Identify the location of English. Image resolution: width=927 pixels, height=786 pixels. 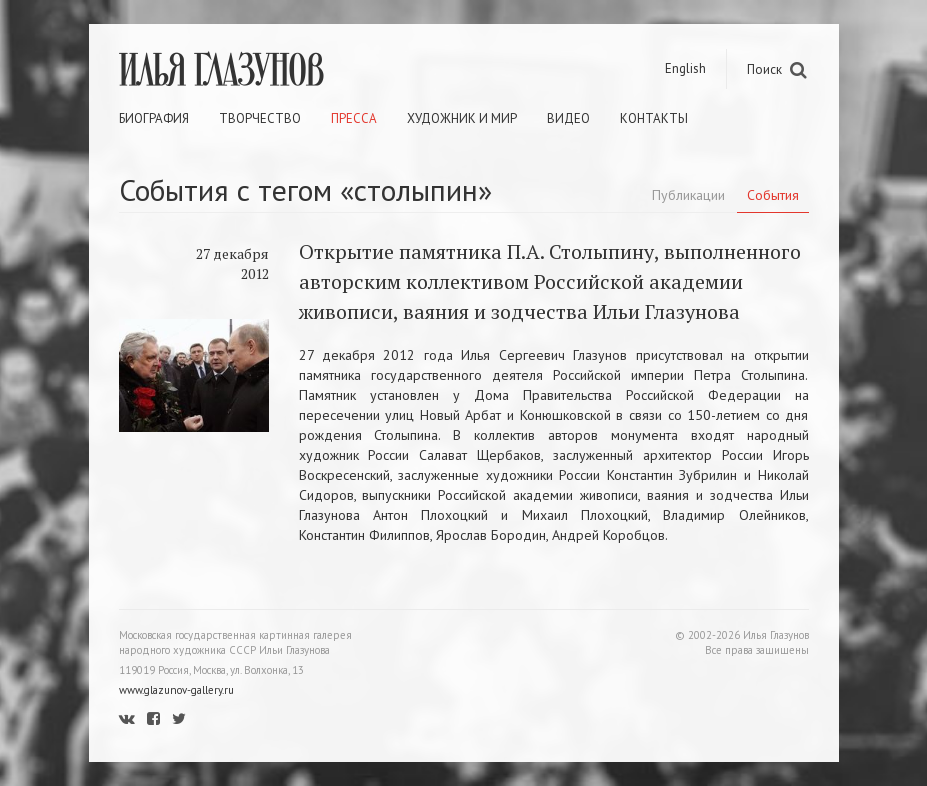
(685, 68).